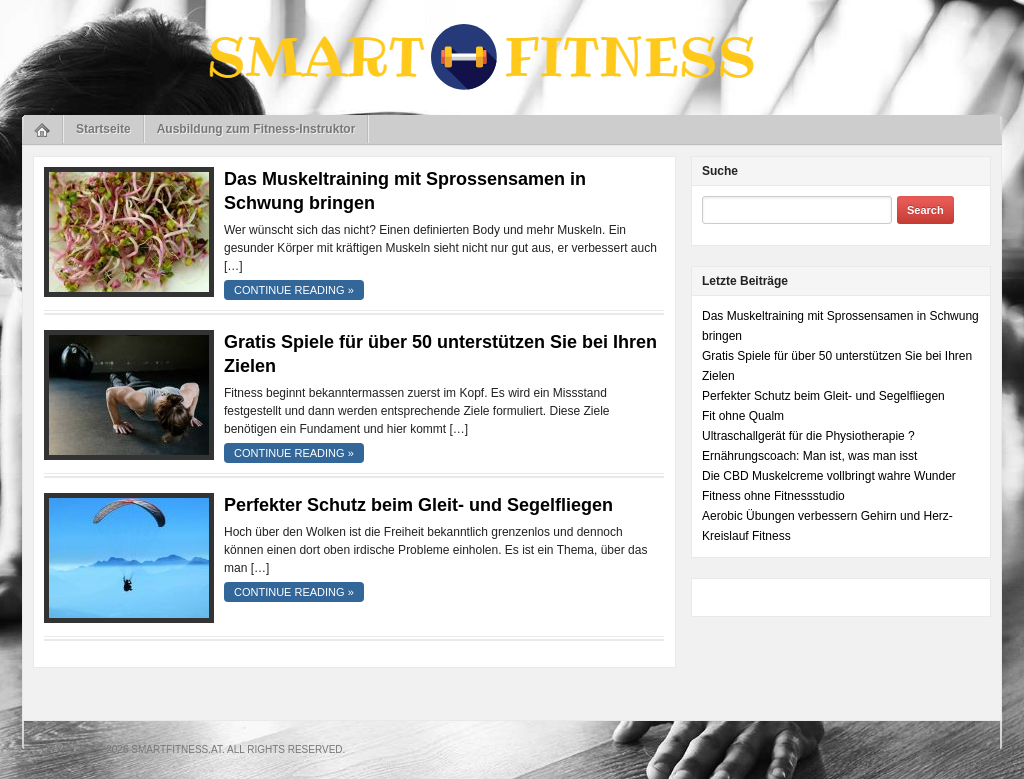  Describe the element at coordinates (773, 496) in the screenshot. I see `Fitness ohne Fitnessstudio` at that location.